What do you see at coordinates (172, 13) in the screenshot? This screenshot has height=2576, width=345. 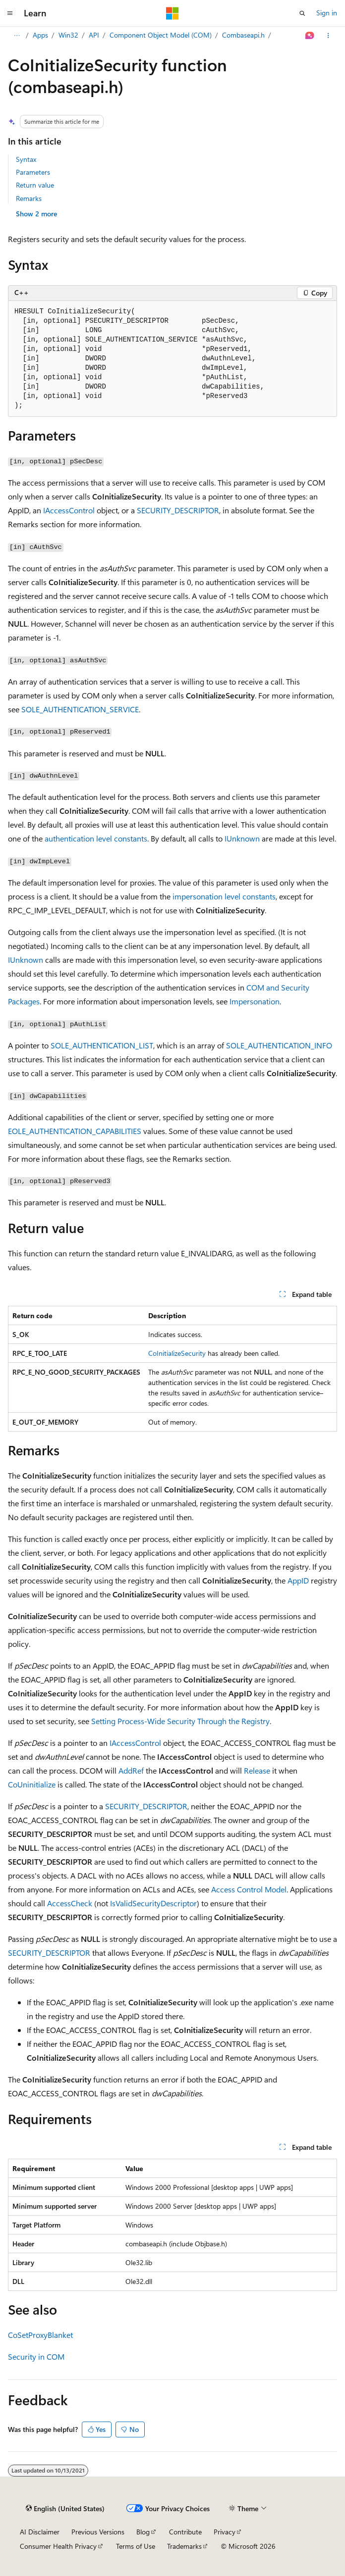 I see `[Microsoft]` at bounding box center [172, 13].